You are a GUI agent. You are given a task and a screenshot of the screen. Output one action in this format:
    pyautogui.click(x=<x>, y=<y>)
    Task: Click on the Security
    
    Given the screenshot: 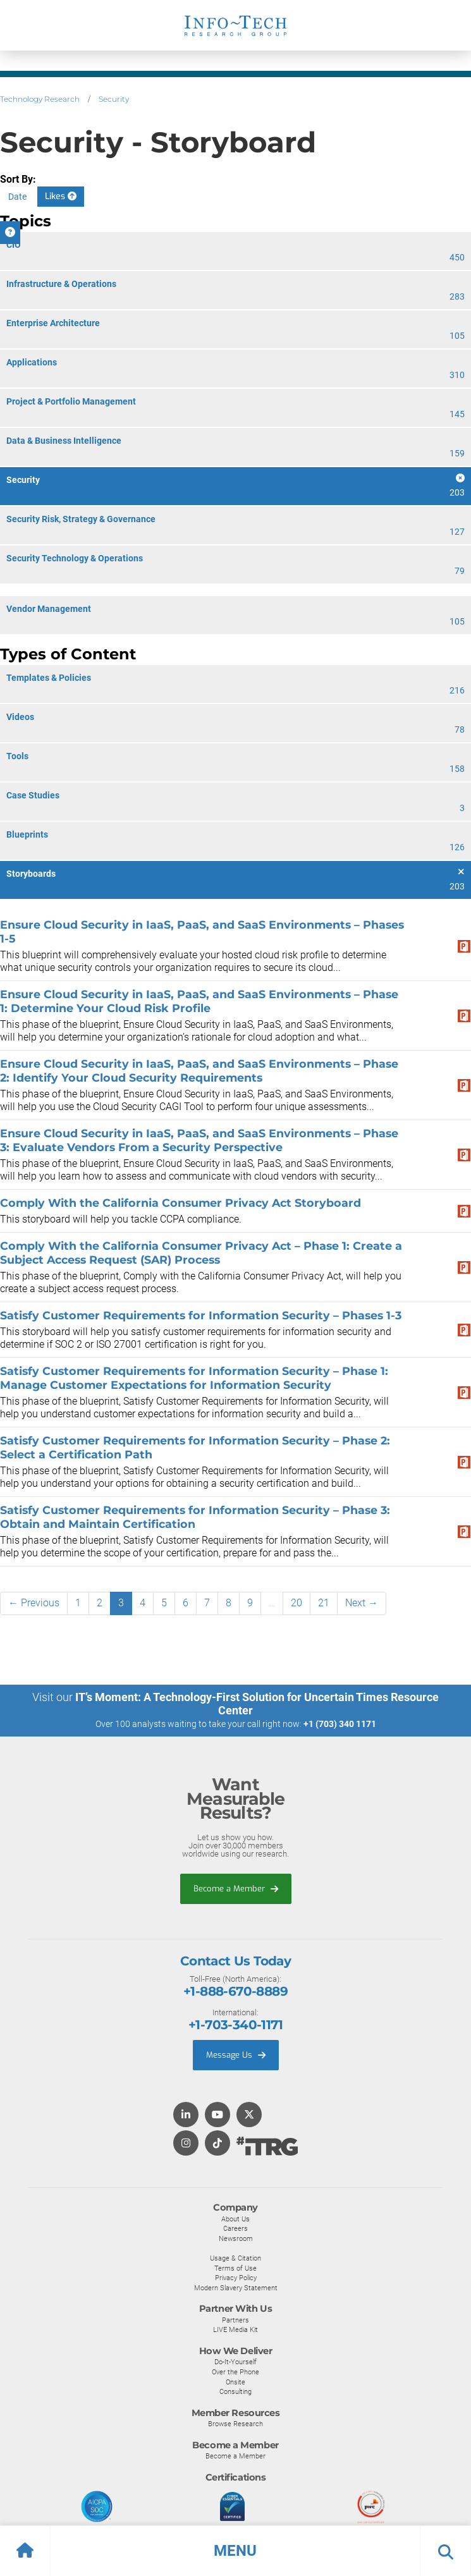 What is the action you would take?
    pyautogui.click(x=114, y=99)
    